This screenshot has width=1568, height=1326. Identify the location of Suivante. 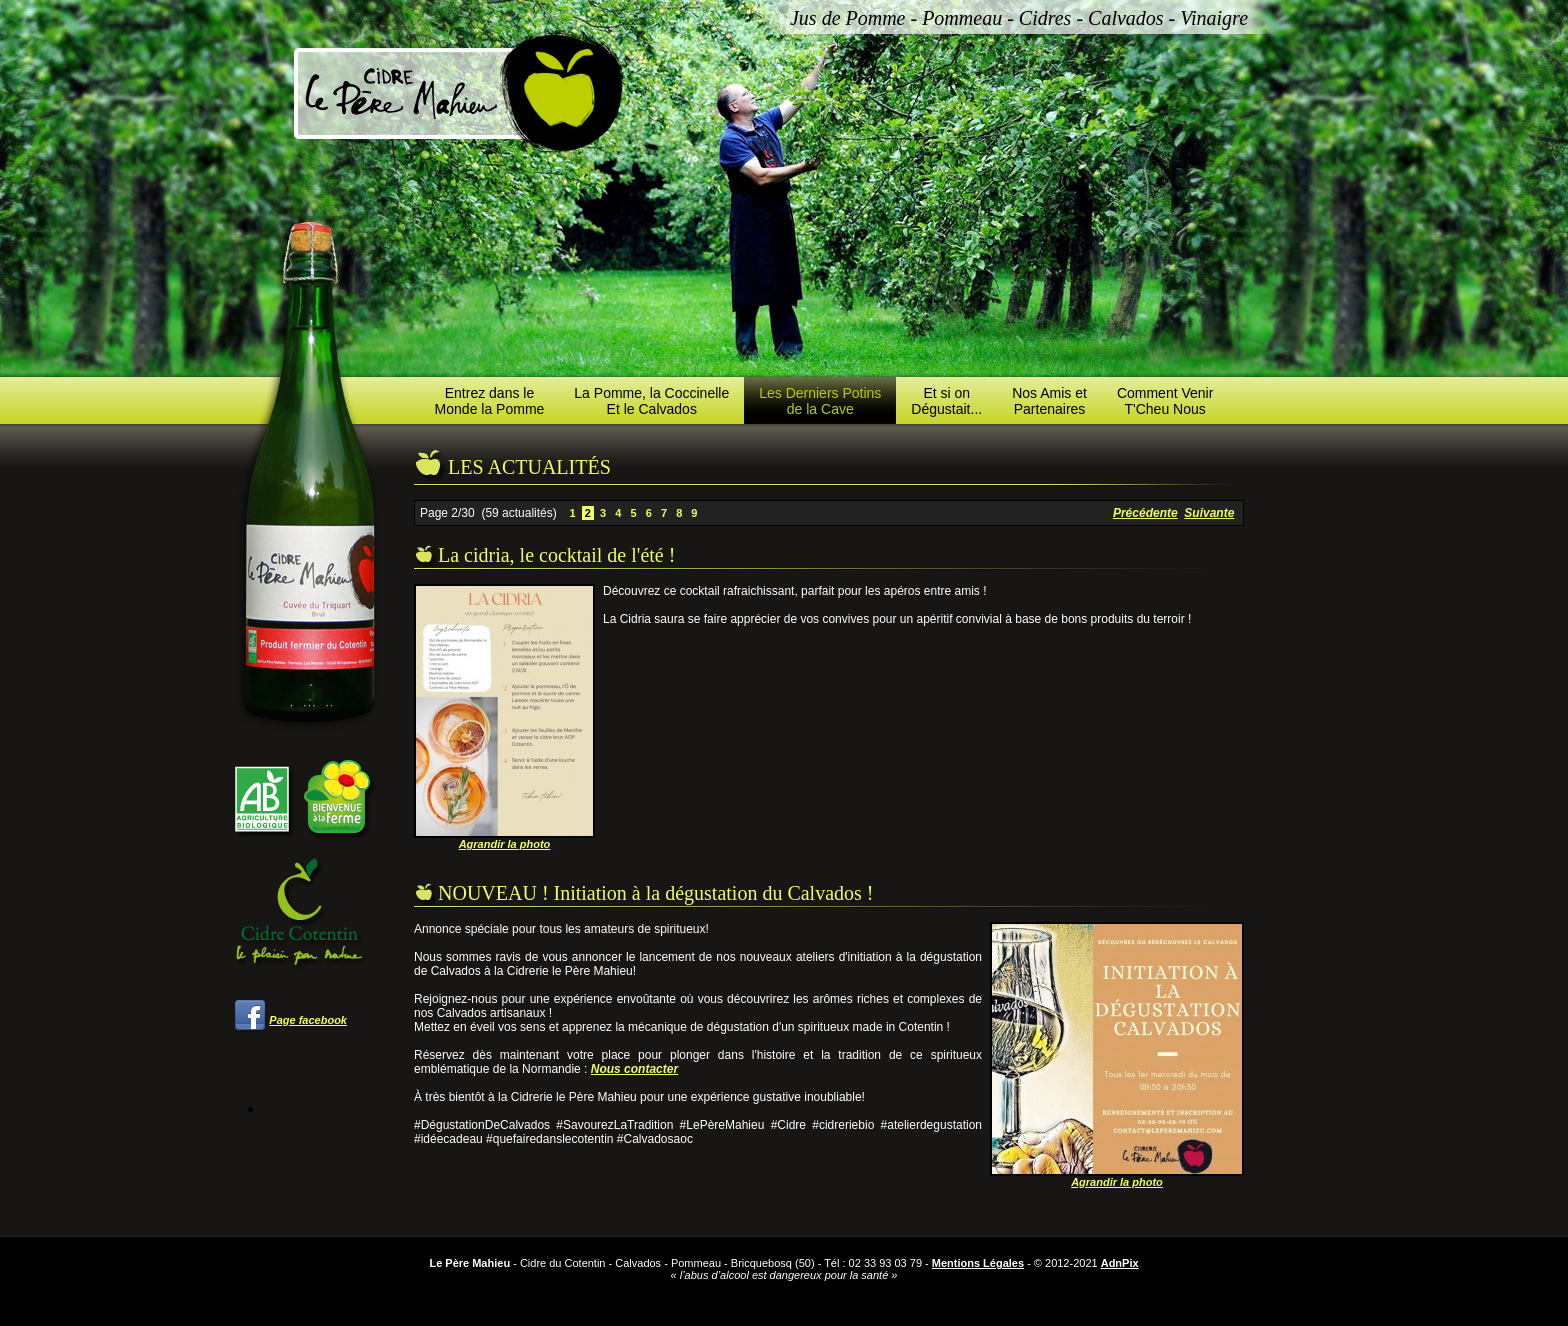
(1209, 513).